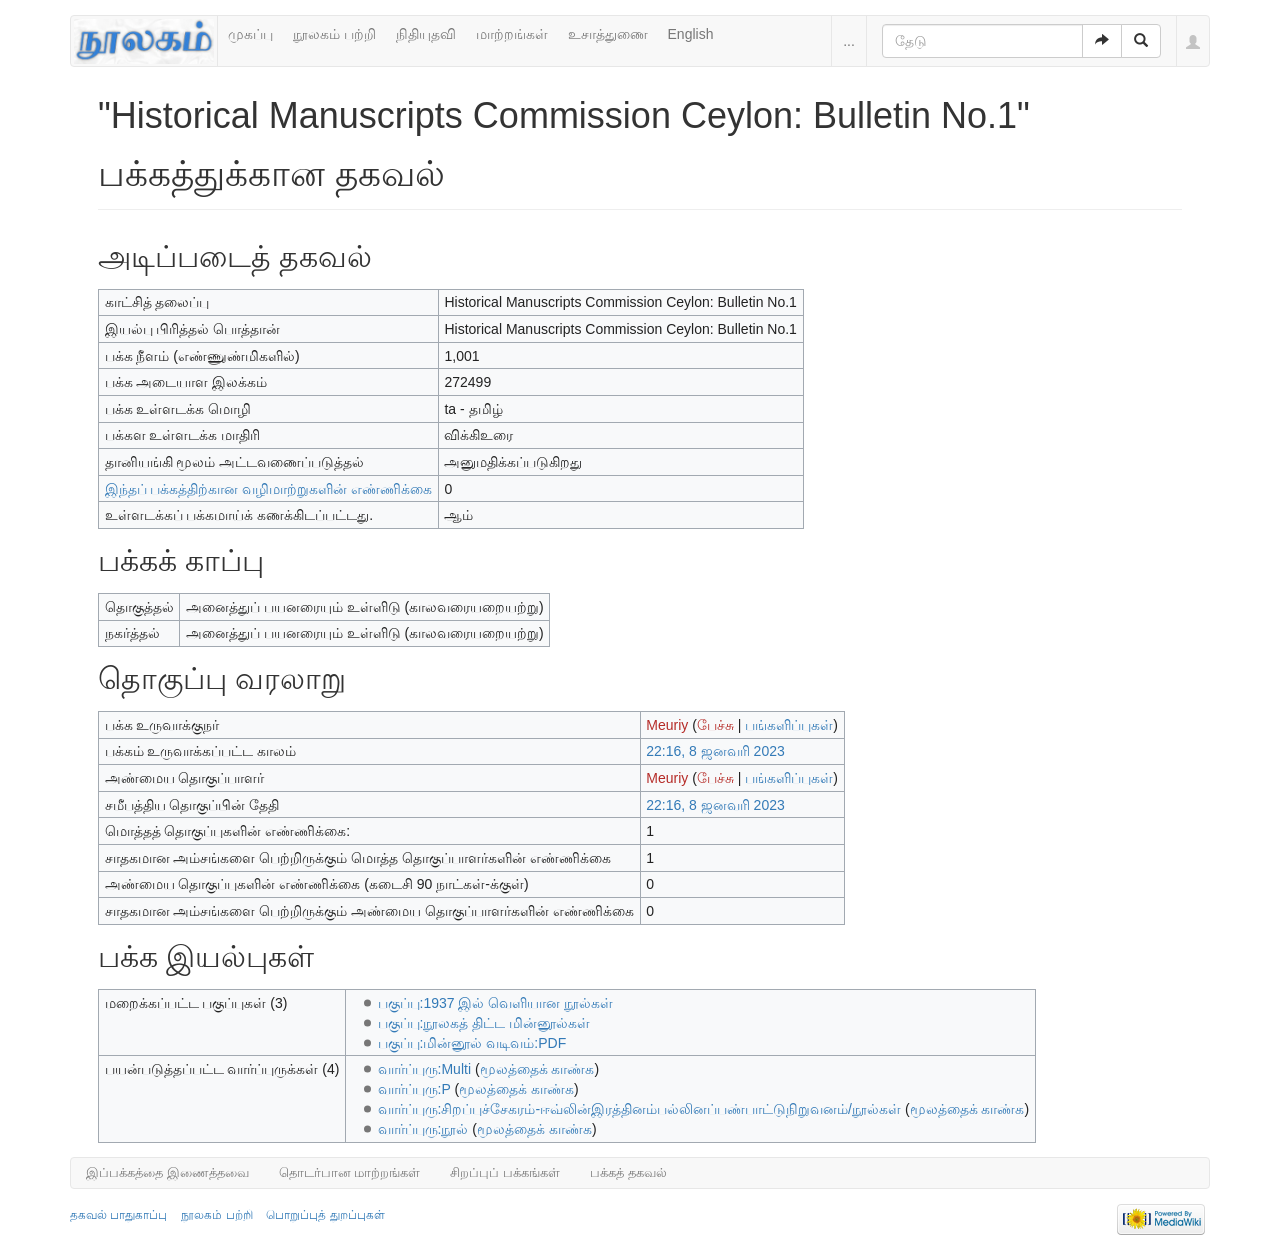 This screenshot has width=1280, height=1245. I want to click on நிதியுதவி, so click(426, 34).